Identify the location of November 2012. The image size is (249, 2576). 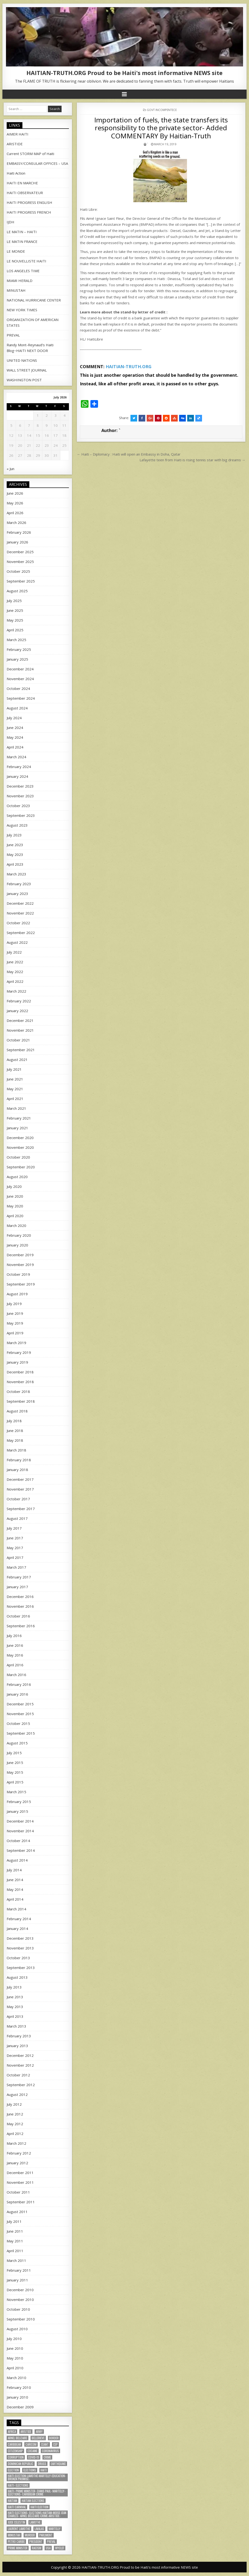
(20, 2065).